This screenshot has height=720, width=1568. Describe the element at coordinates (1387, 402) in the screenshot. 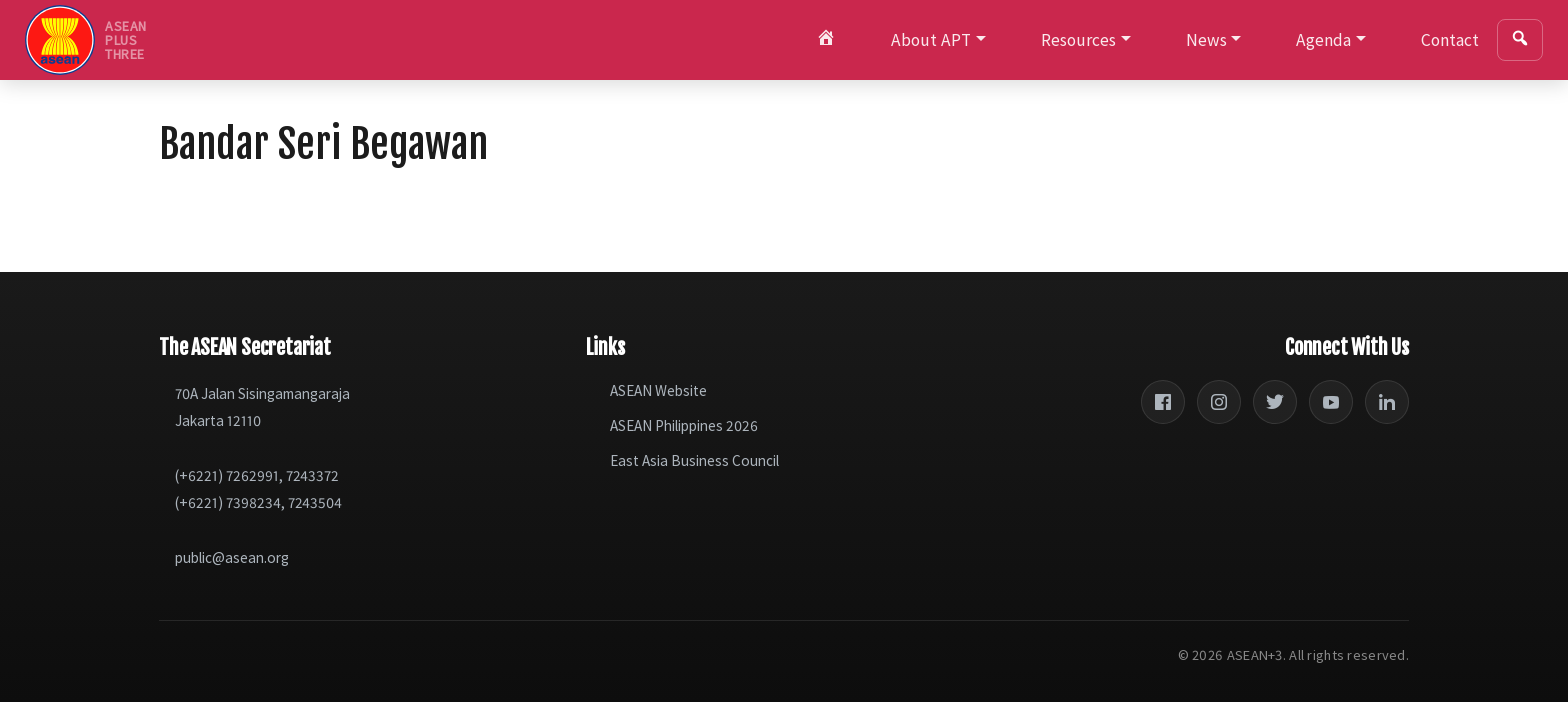

I see `[LinkedIn]` at that location.